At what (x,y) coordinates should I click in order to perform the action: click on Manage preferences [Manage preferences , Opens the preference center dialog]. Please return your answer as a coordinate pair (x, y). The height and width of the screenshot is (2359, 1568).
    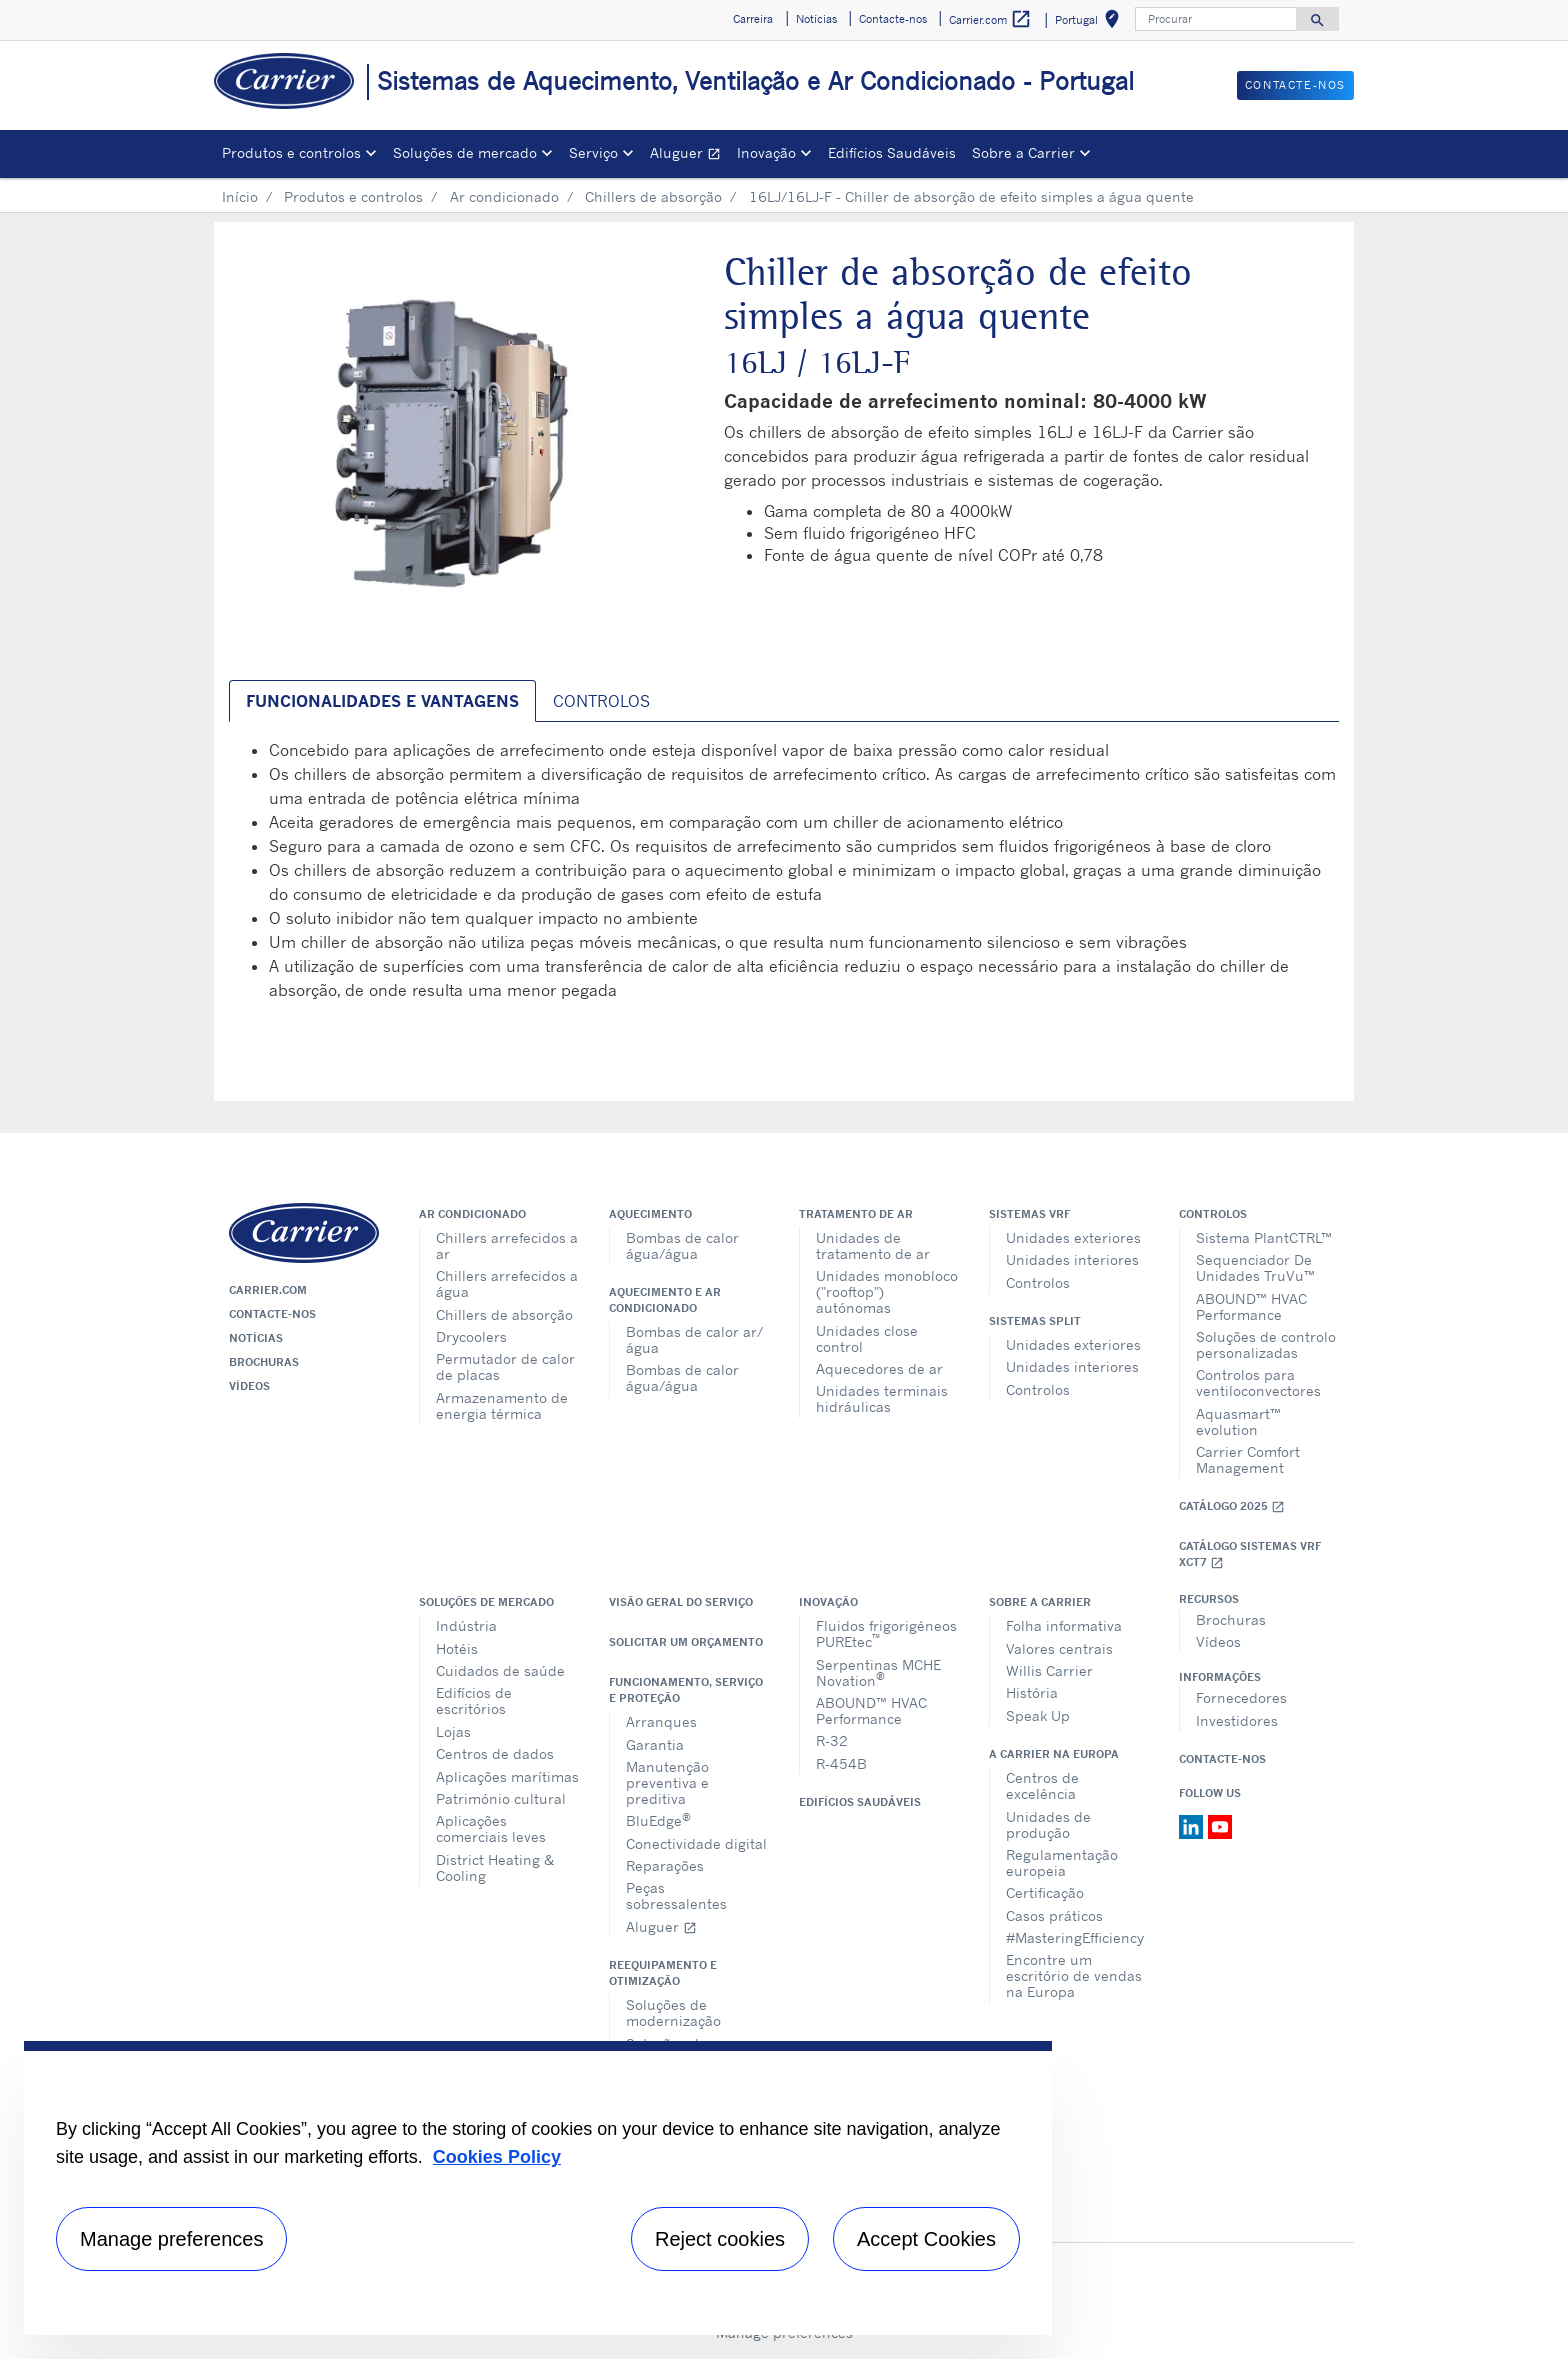
    Looking at the image, I should click on (171, 2239).